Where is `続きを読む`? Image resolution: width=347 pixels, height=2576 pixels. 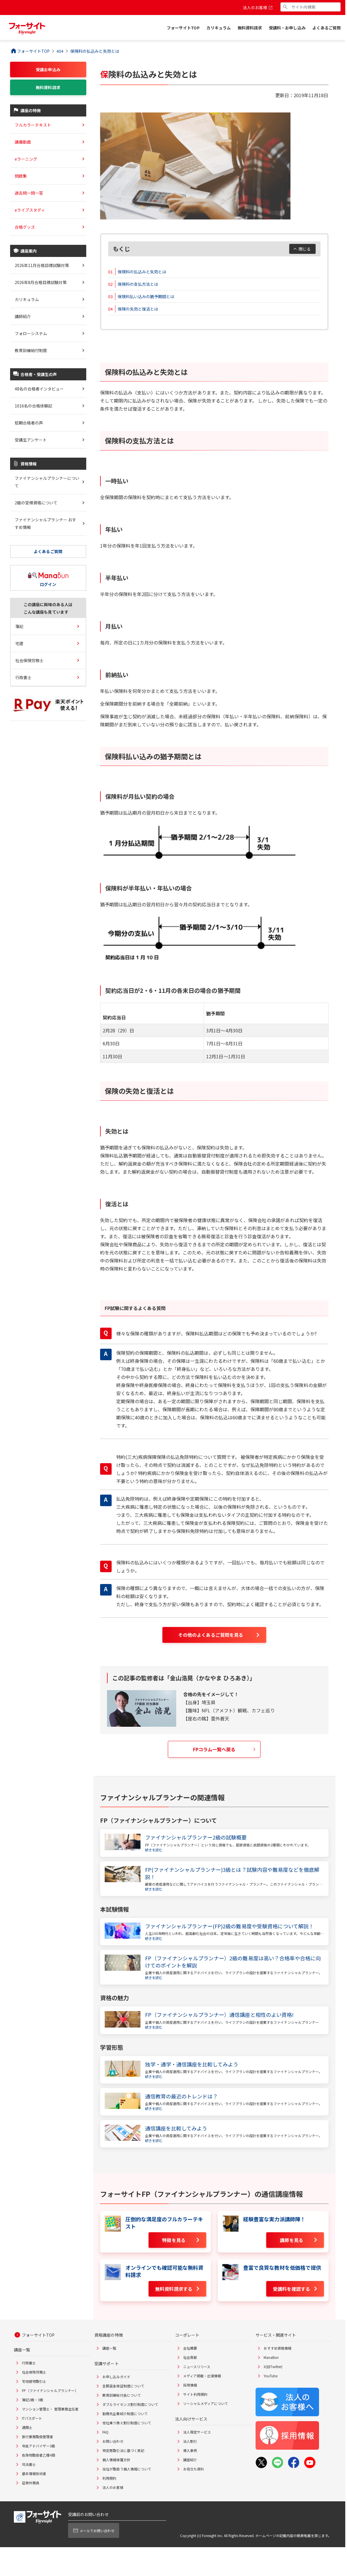
続きを読む is located at coordinates (153, 1849).